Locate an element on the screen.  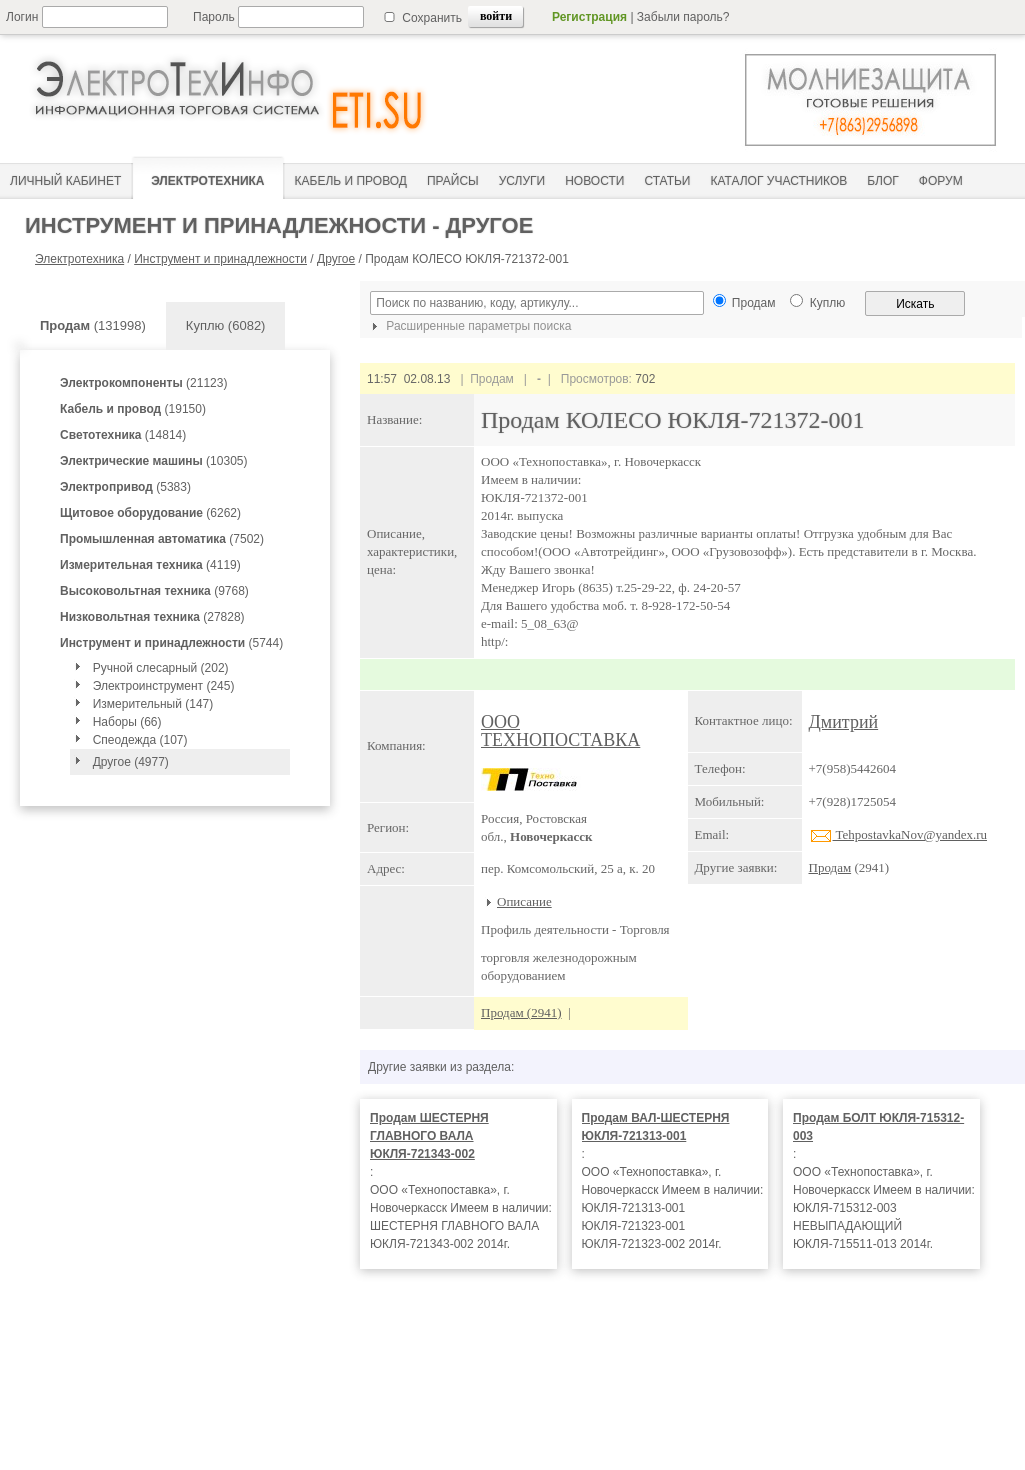
Спеодежда (107) is located at coordinates (140, 740).